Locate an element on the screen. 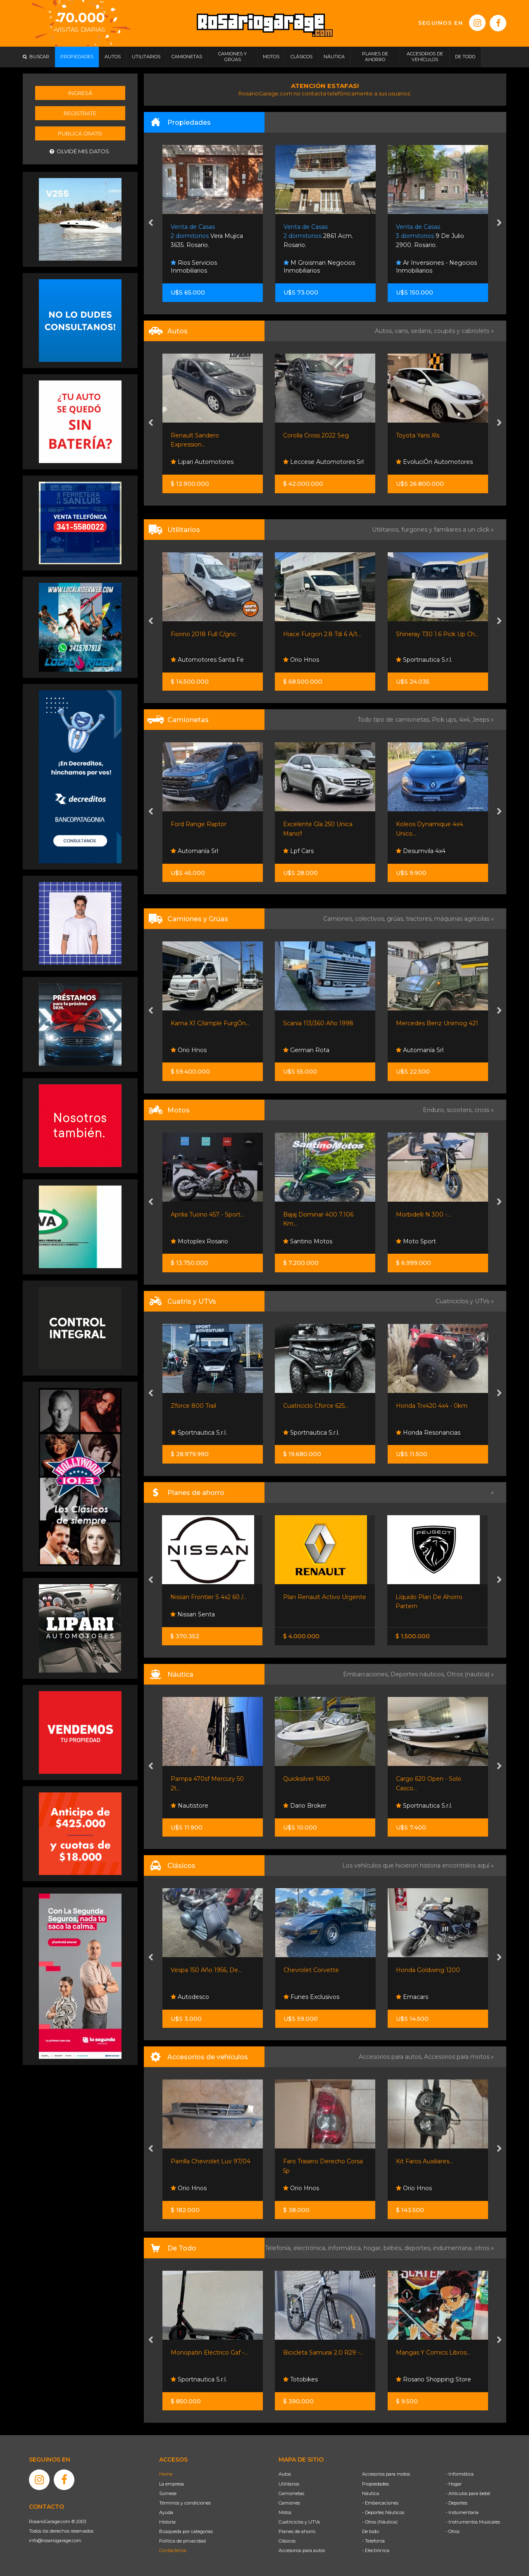  Camiones is located at coordinates (289, 2503).